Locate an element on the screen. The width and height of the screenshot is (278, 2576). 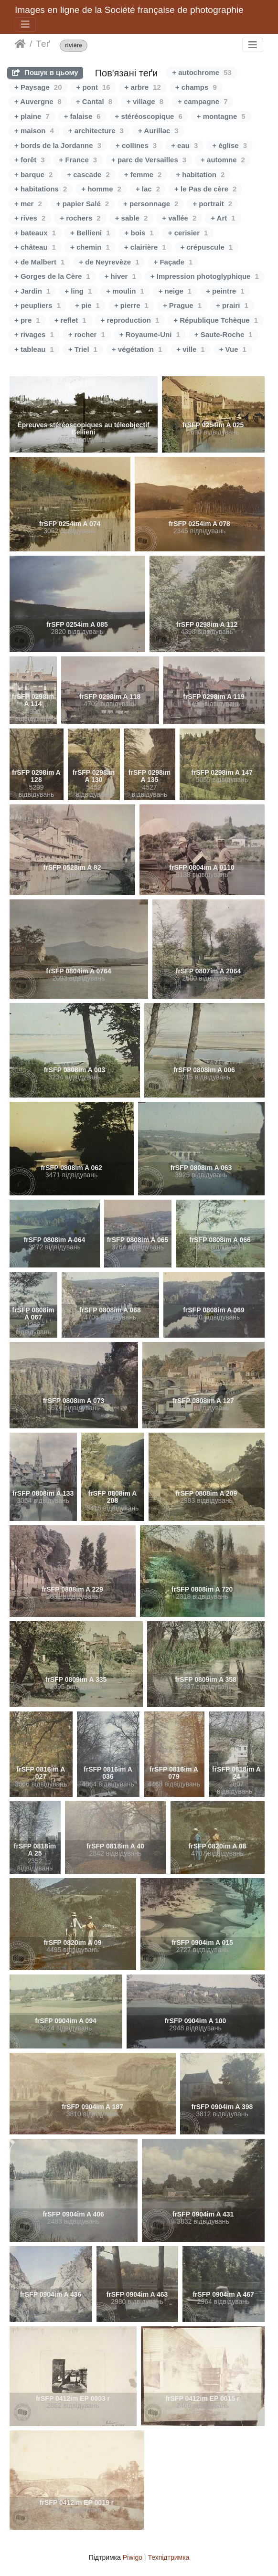
+ Bellieni is located at coordinates (90, 233).